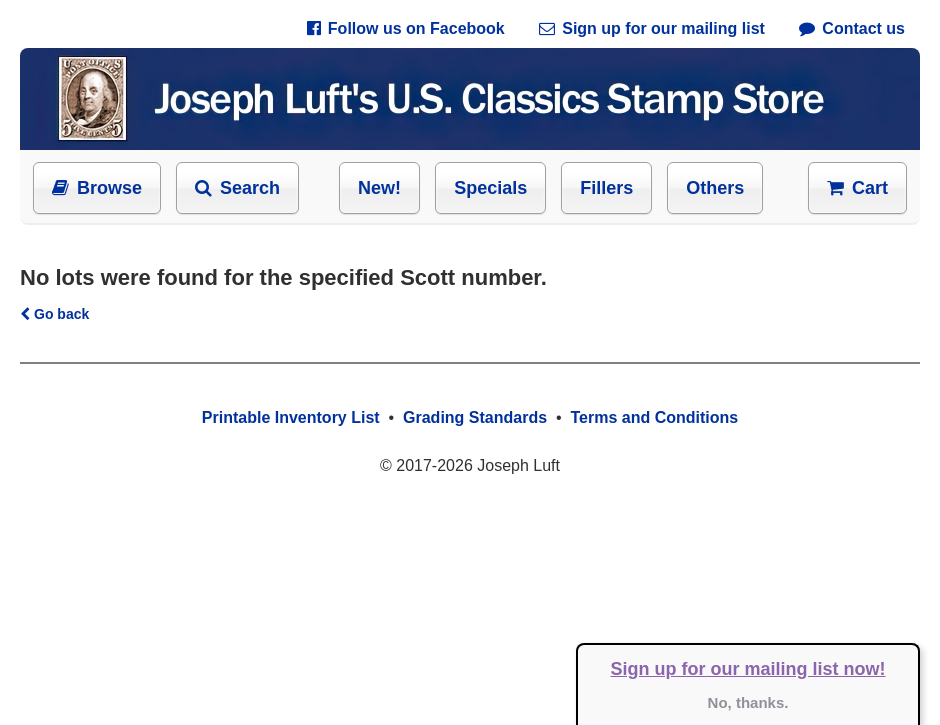 Image resolution: width=940 pixels, height=725 pixels. What do you see at coordinates (406, 28) in the screenshot?
I see `Follow us on Facebook` at bounding box center [406, 28].